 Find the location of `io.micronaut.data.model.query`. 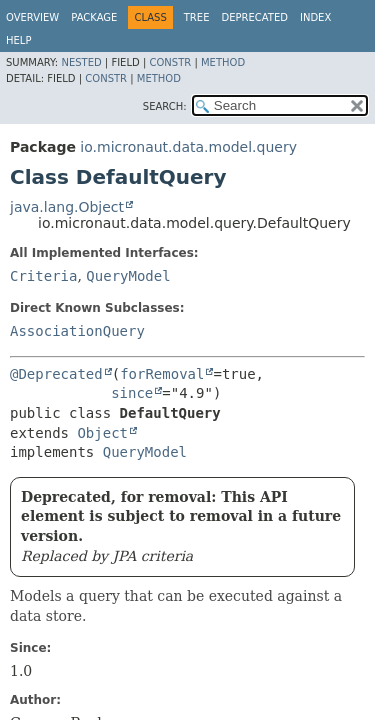

io.micronaut.data.model.query is located at coordinates (188, 147).